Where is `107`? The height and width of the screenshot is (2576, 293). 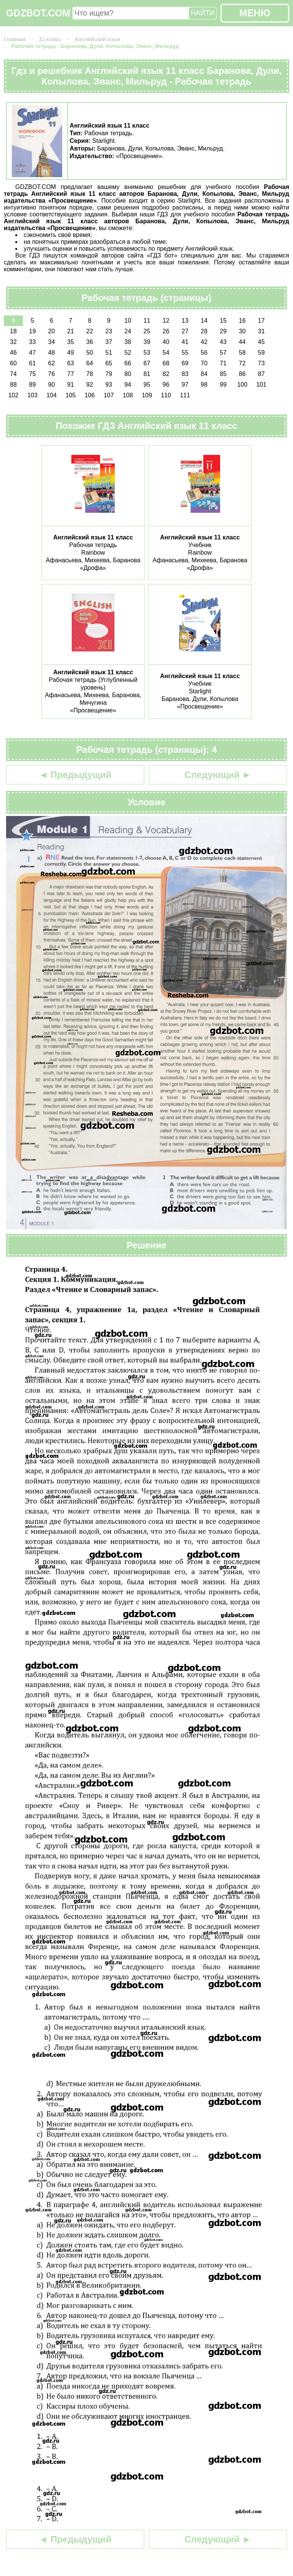
107 is located at coordinates (109, 395).